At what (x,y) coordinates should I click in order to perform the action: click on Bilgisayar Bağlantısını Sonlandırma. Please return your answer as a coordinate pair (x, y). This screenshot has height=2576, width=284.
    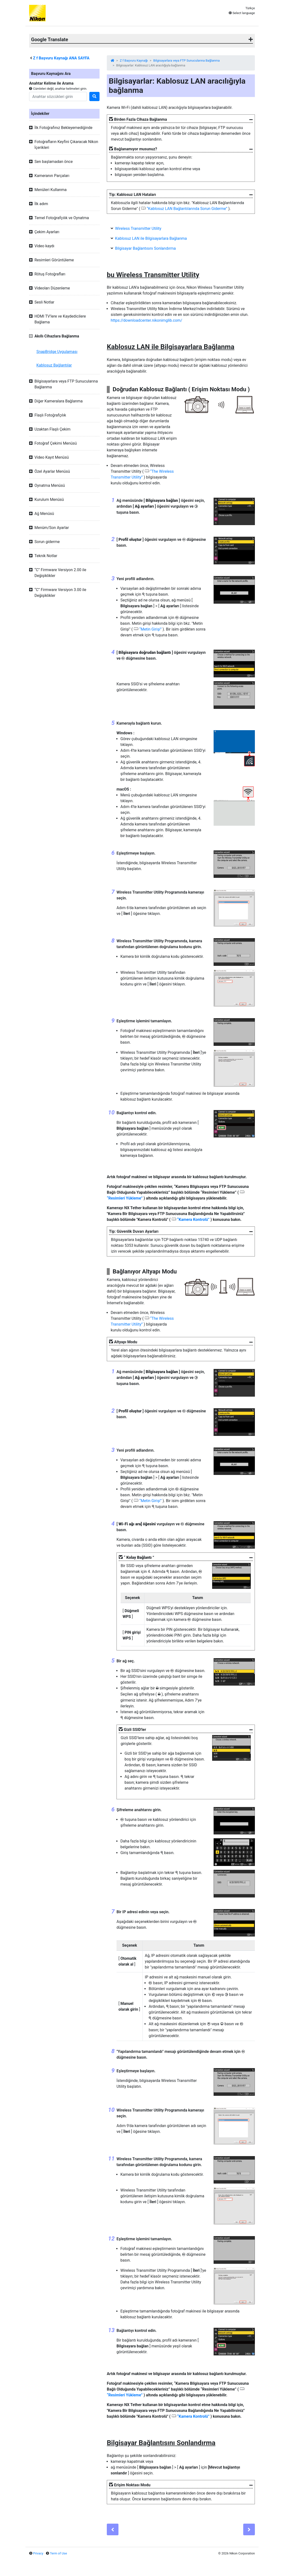
    Looking at the image, I should click on (145, 248).